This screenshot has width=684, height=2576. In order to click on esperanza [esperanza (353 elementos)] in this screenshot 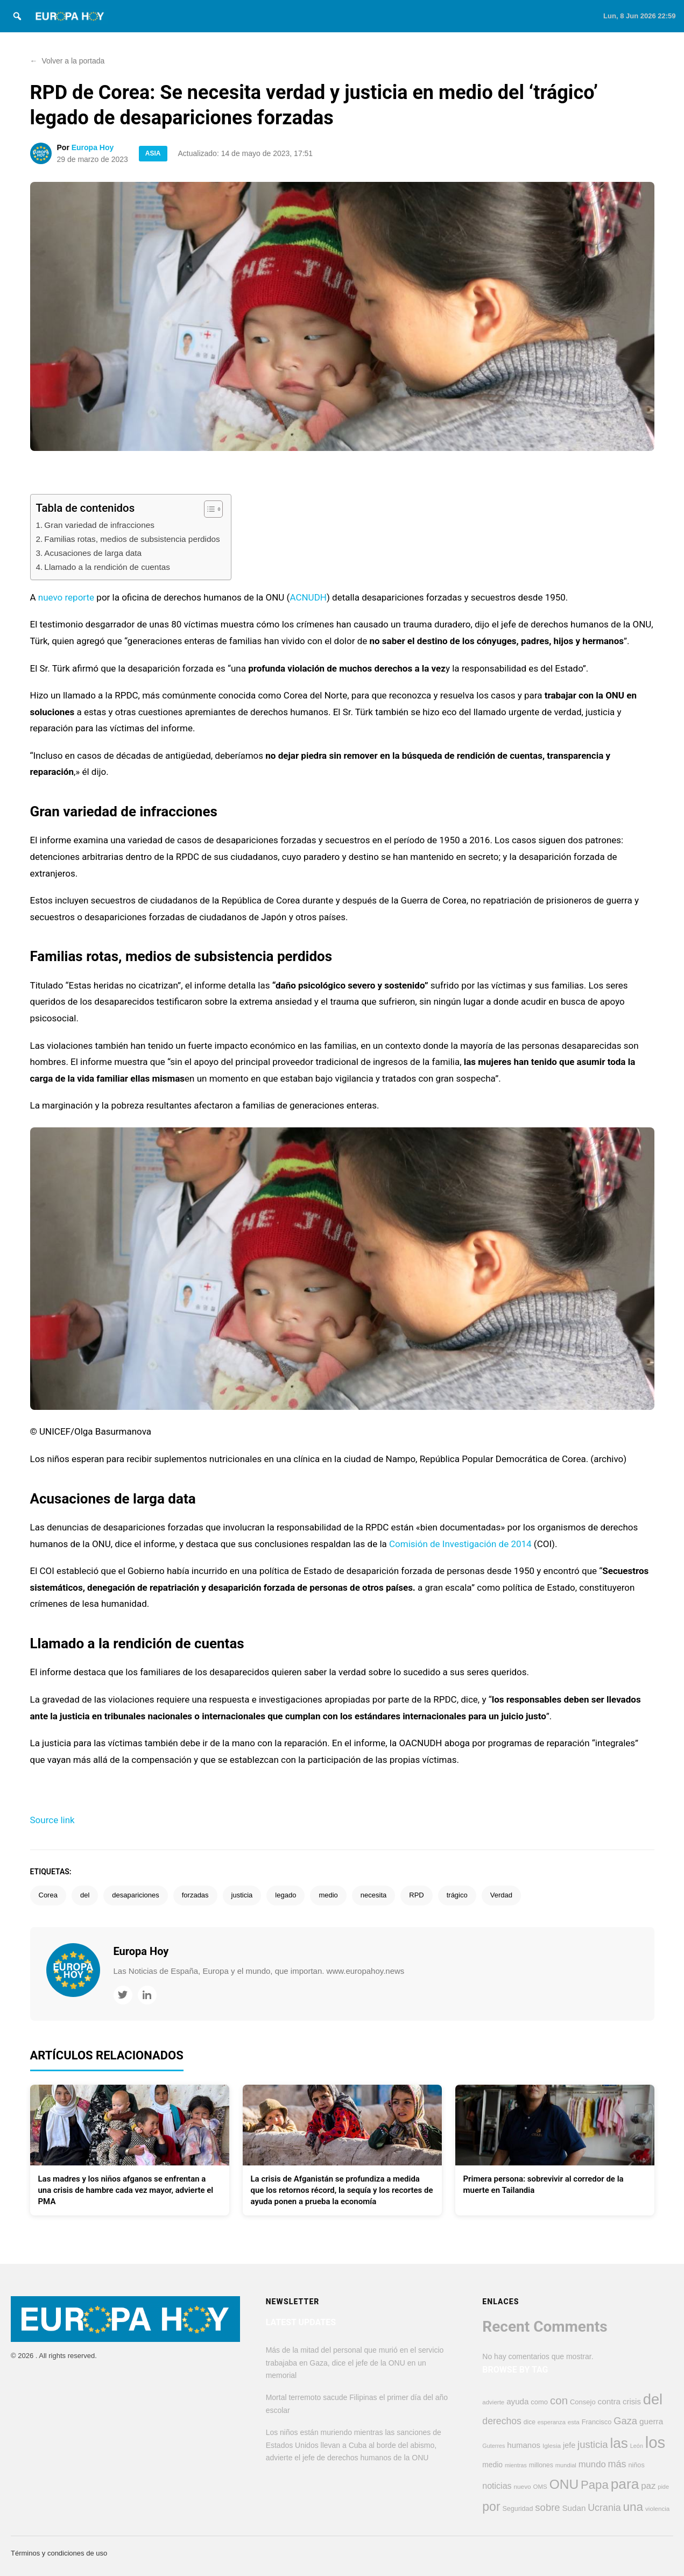, I will do `click(552, 2422)`.